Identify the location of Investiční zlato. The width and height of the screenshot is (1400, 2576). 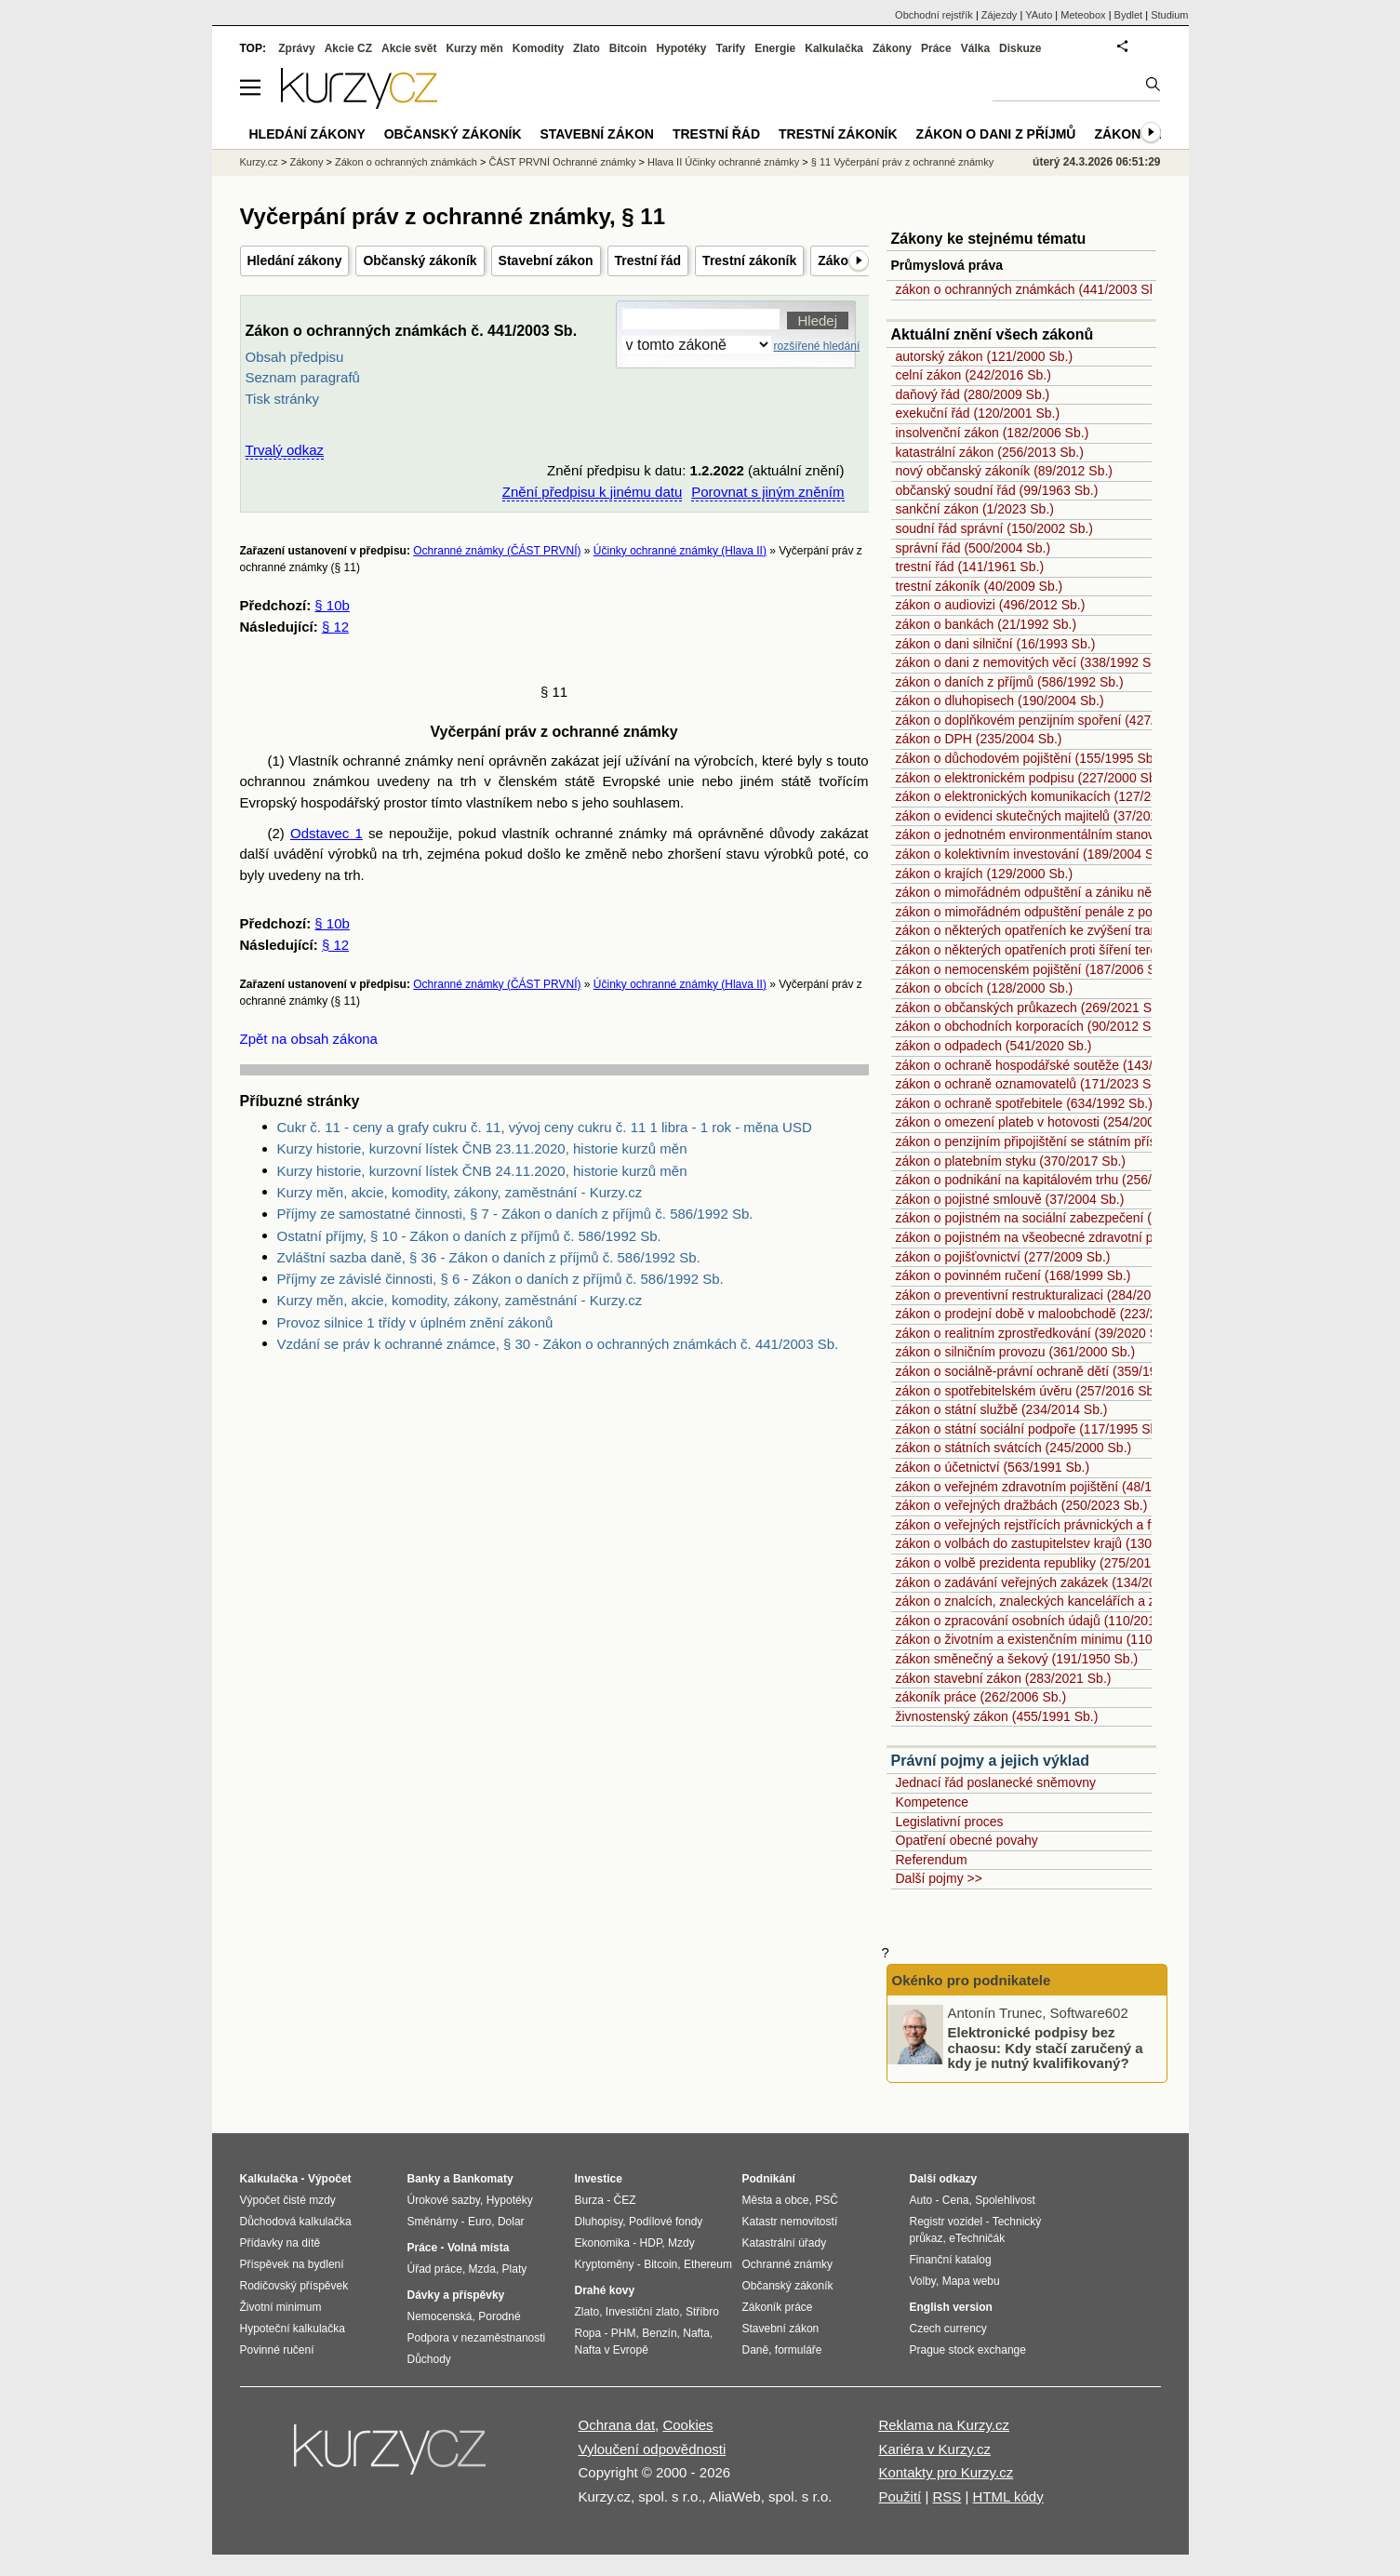
(642, 2311).